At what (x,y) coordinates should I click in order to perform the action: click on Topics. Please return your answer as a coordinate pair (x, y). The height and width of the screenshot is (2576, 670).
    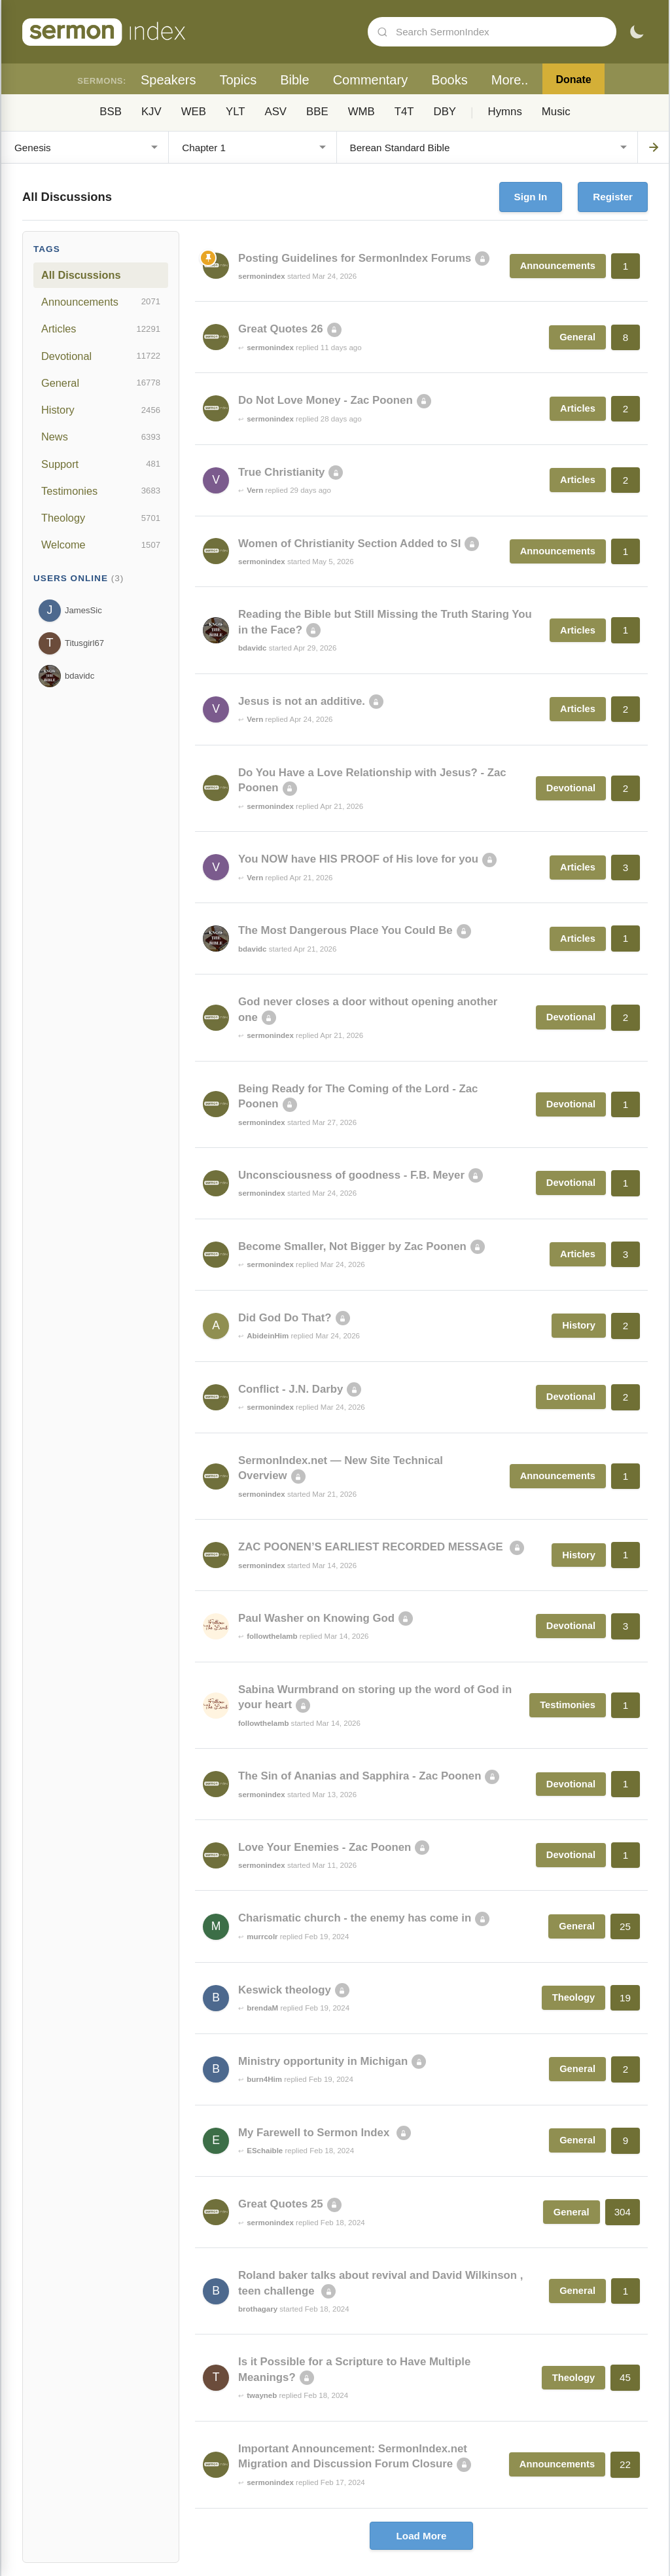
    Looking at the image, I should click on (237, 80).